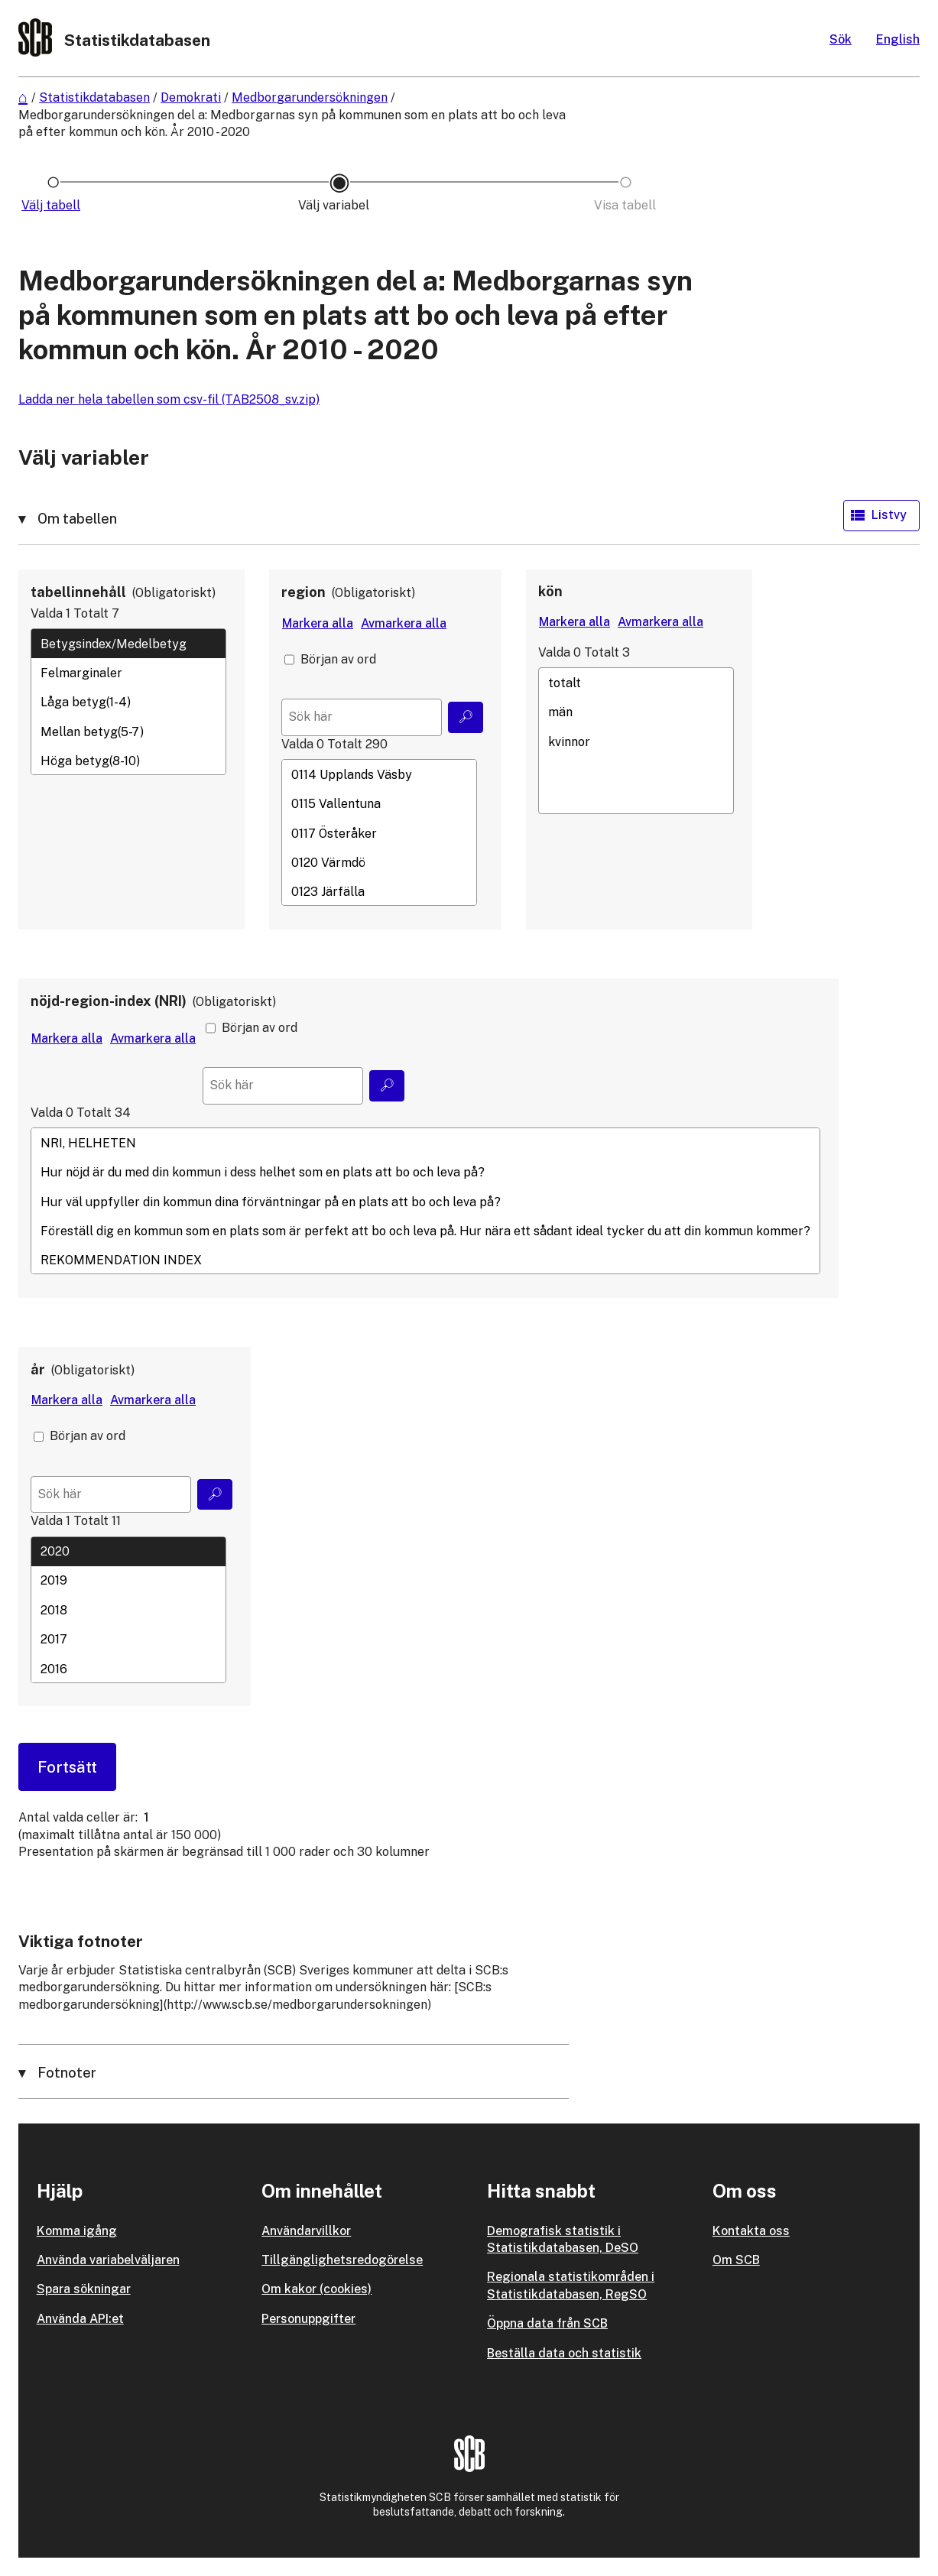 The height and width of the screenshot is (2576, 938). Describe the element at coordinates (128, 672) in the screenshot. I see `Felmarginaler` at that location.